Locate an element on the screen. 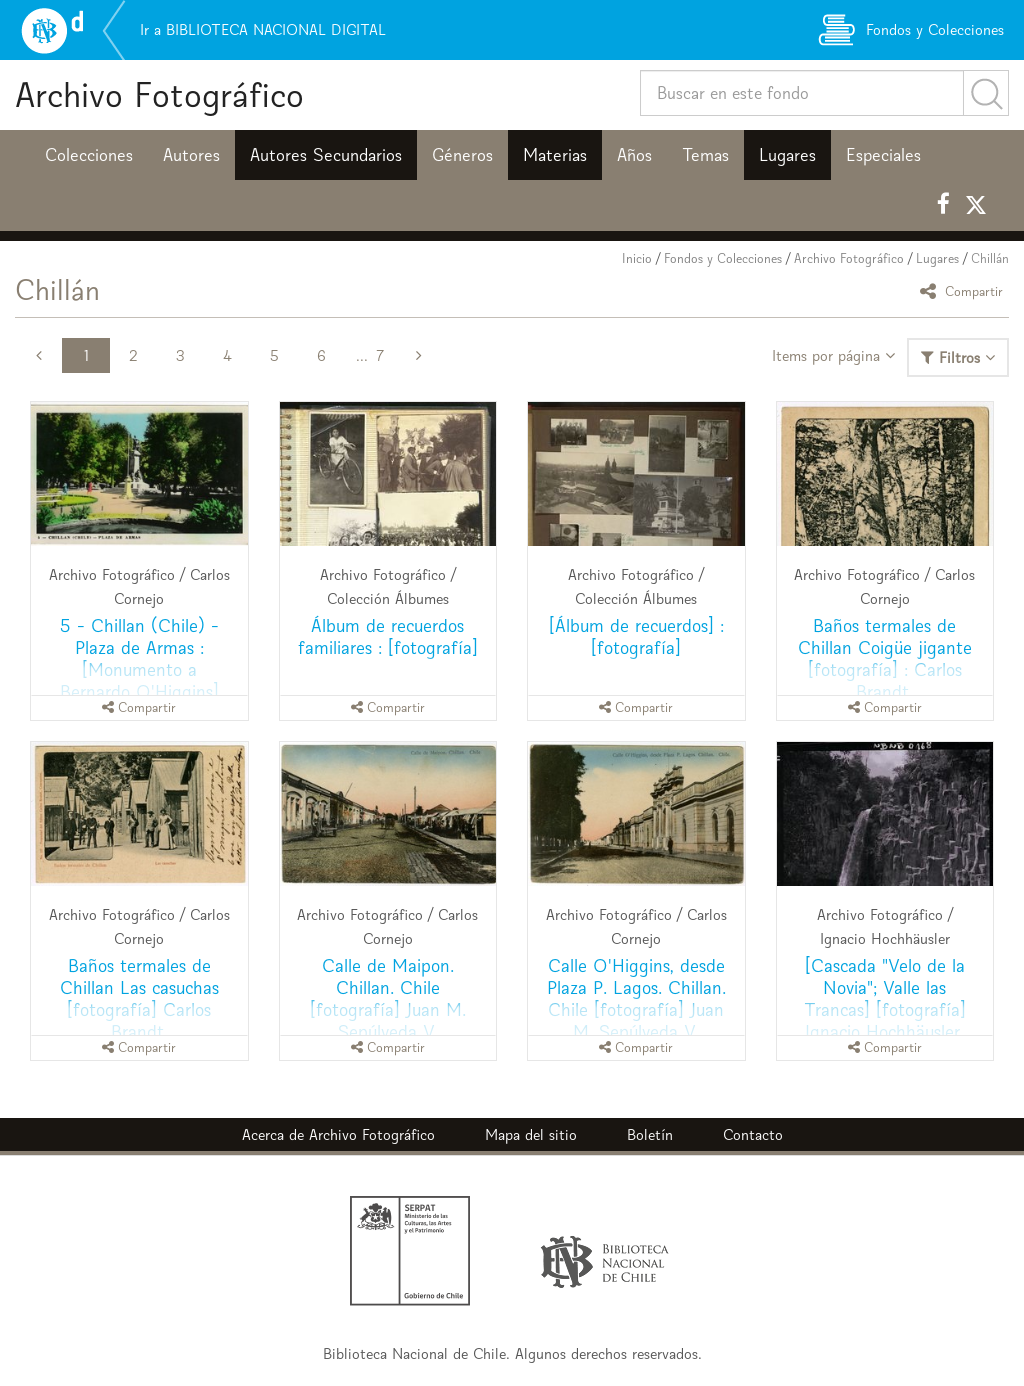  Compartir is located at coordinates (964, 290).